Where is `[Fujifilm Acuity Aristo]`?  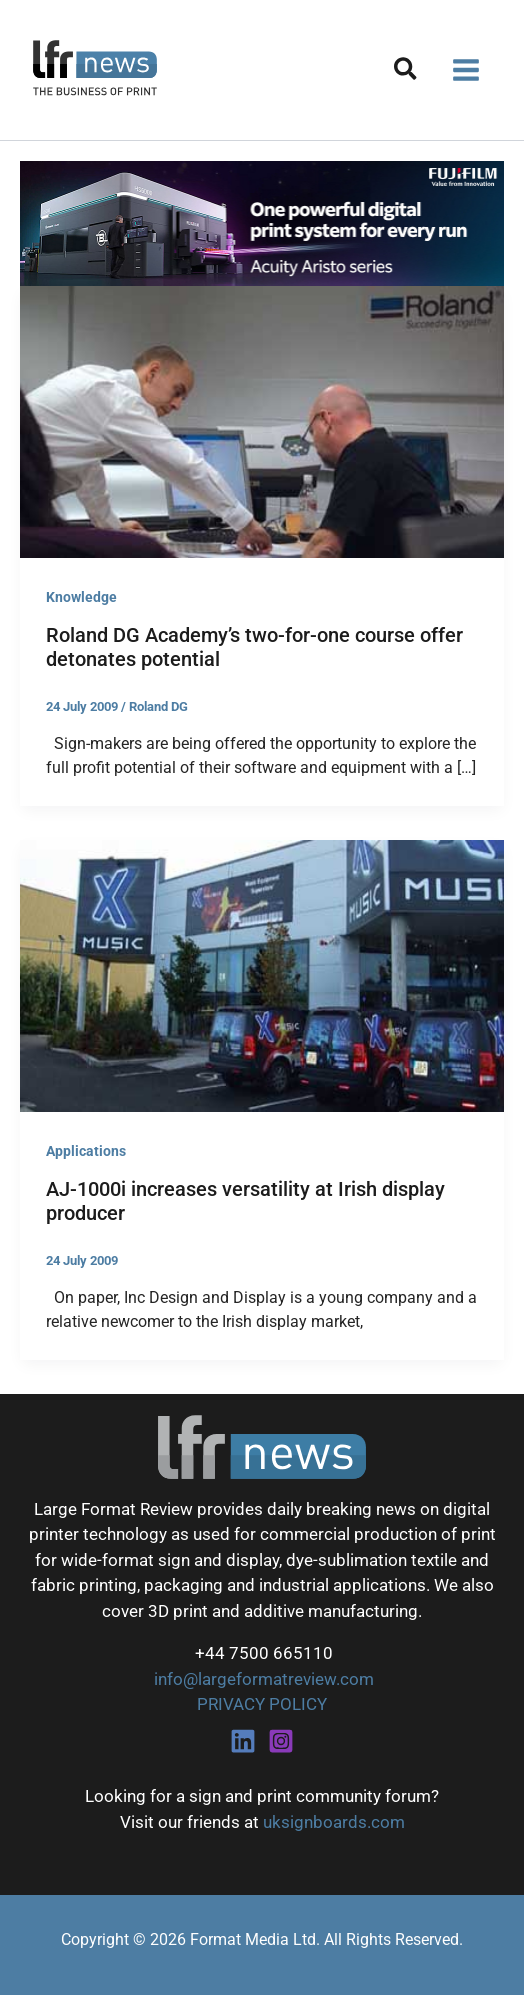 [Fujifilm Acuity Aristo] is located at coordinates (262, 222).